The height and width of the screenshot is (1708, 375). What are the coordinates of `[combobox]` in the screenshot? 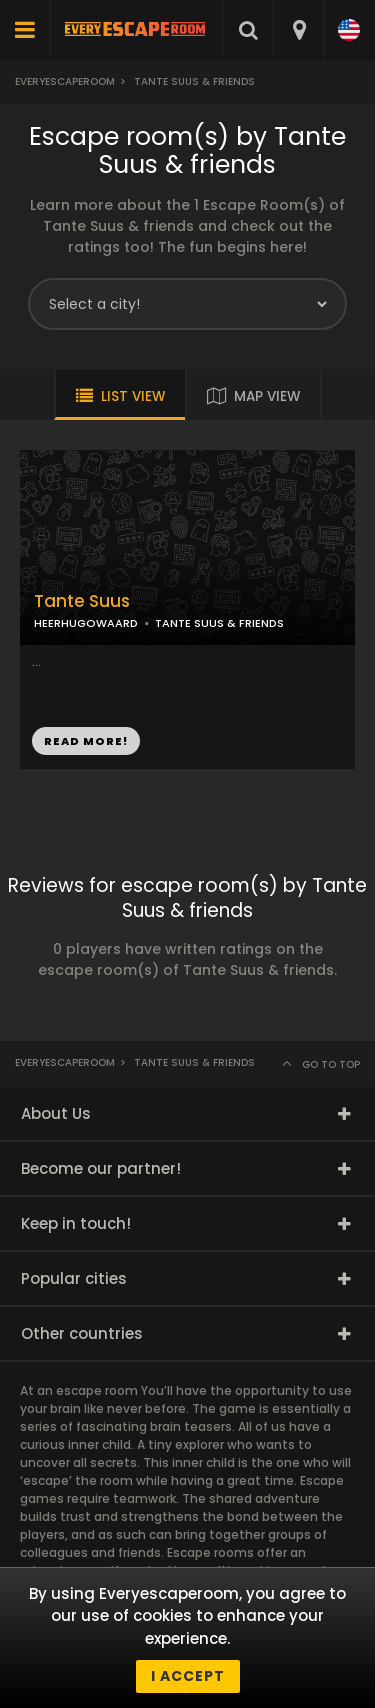 It's located at (298, 30).